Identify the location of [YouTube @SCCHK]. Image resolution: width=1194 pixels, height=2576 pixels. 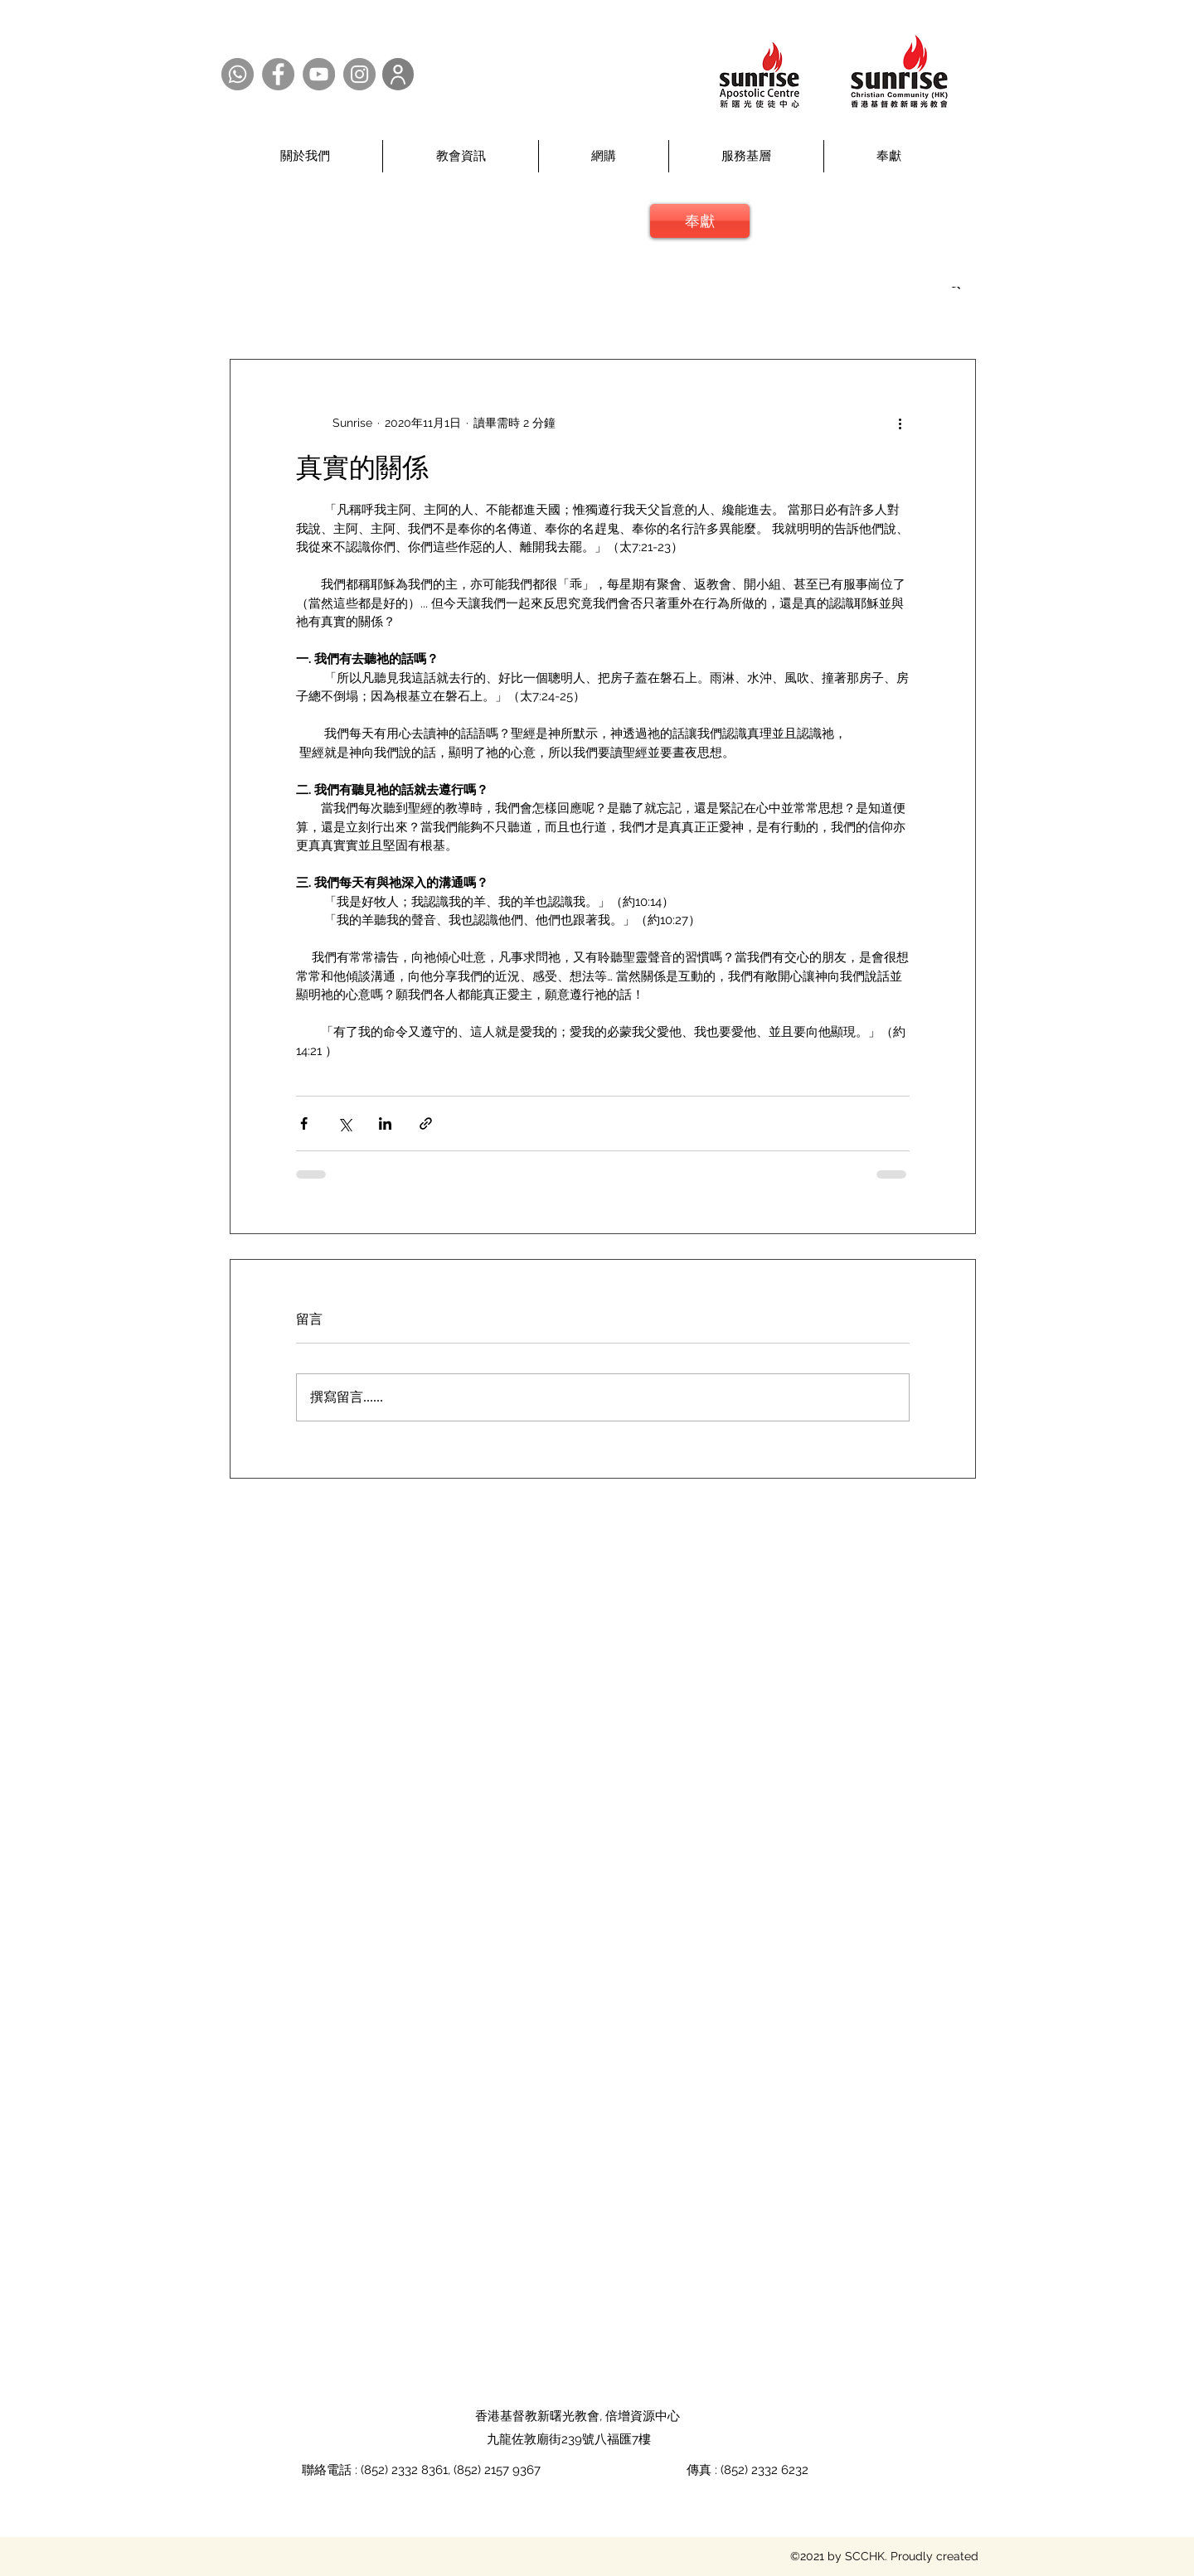
(319, 74).